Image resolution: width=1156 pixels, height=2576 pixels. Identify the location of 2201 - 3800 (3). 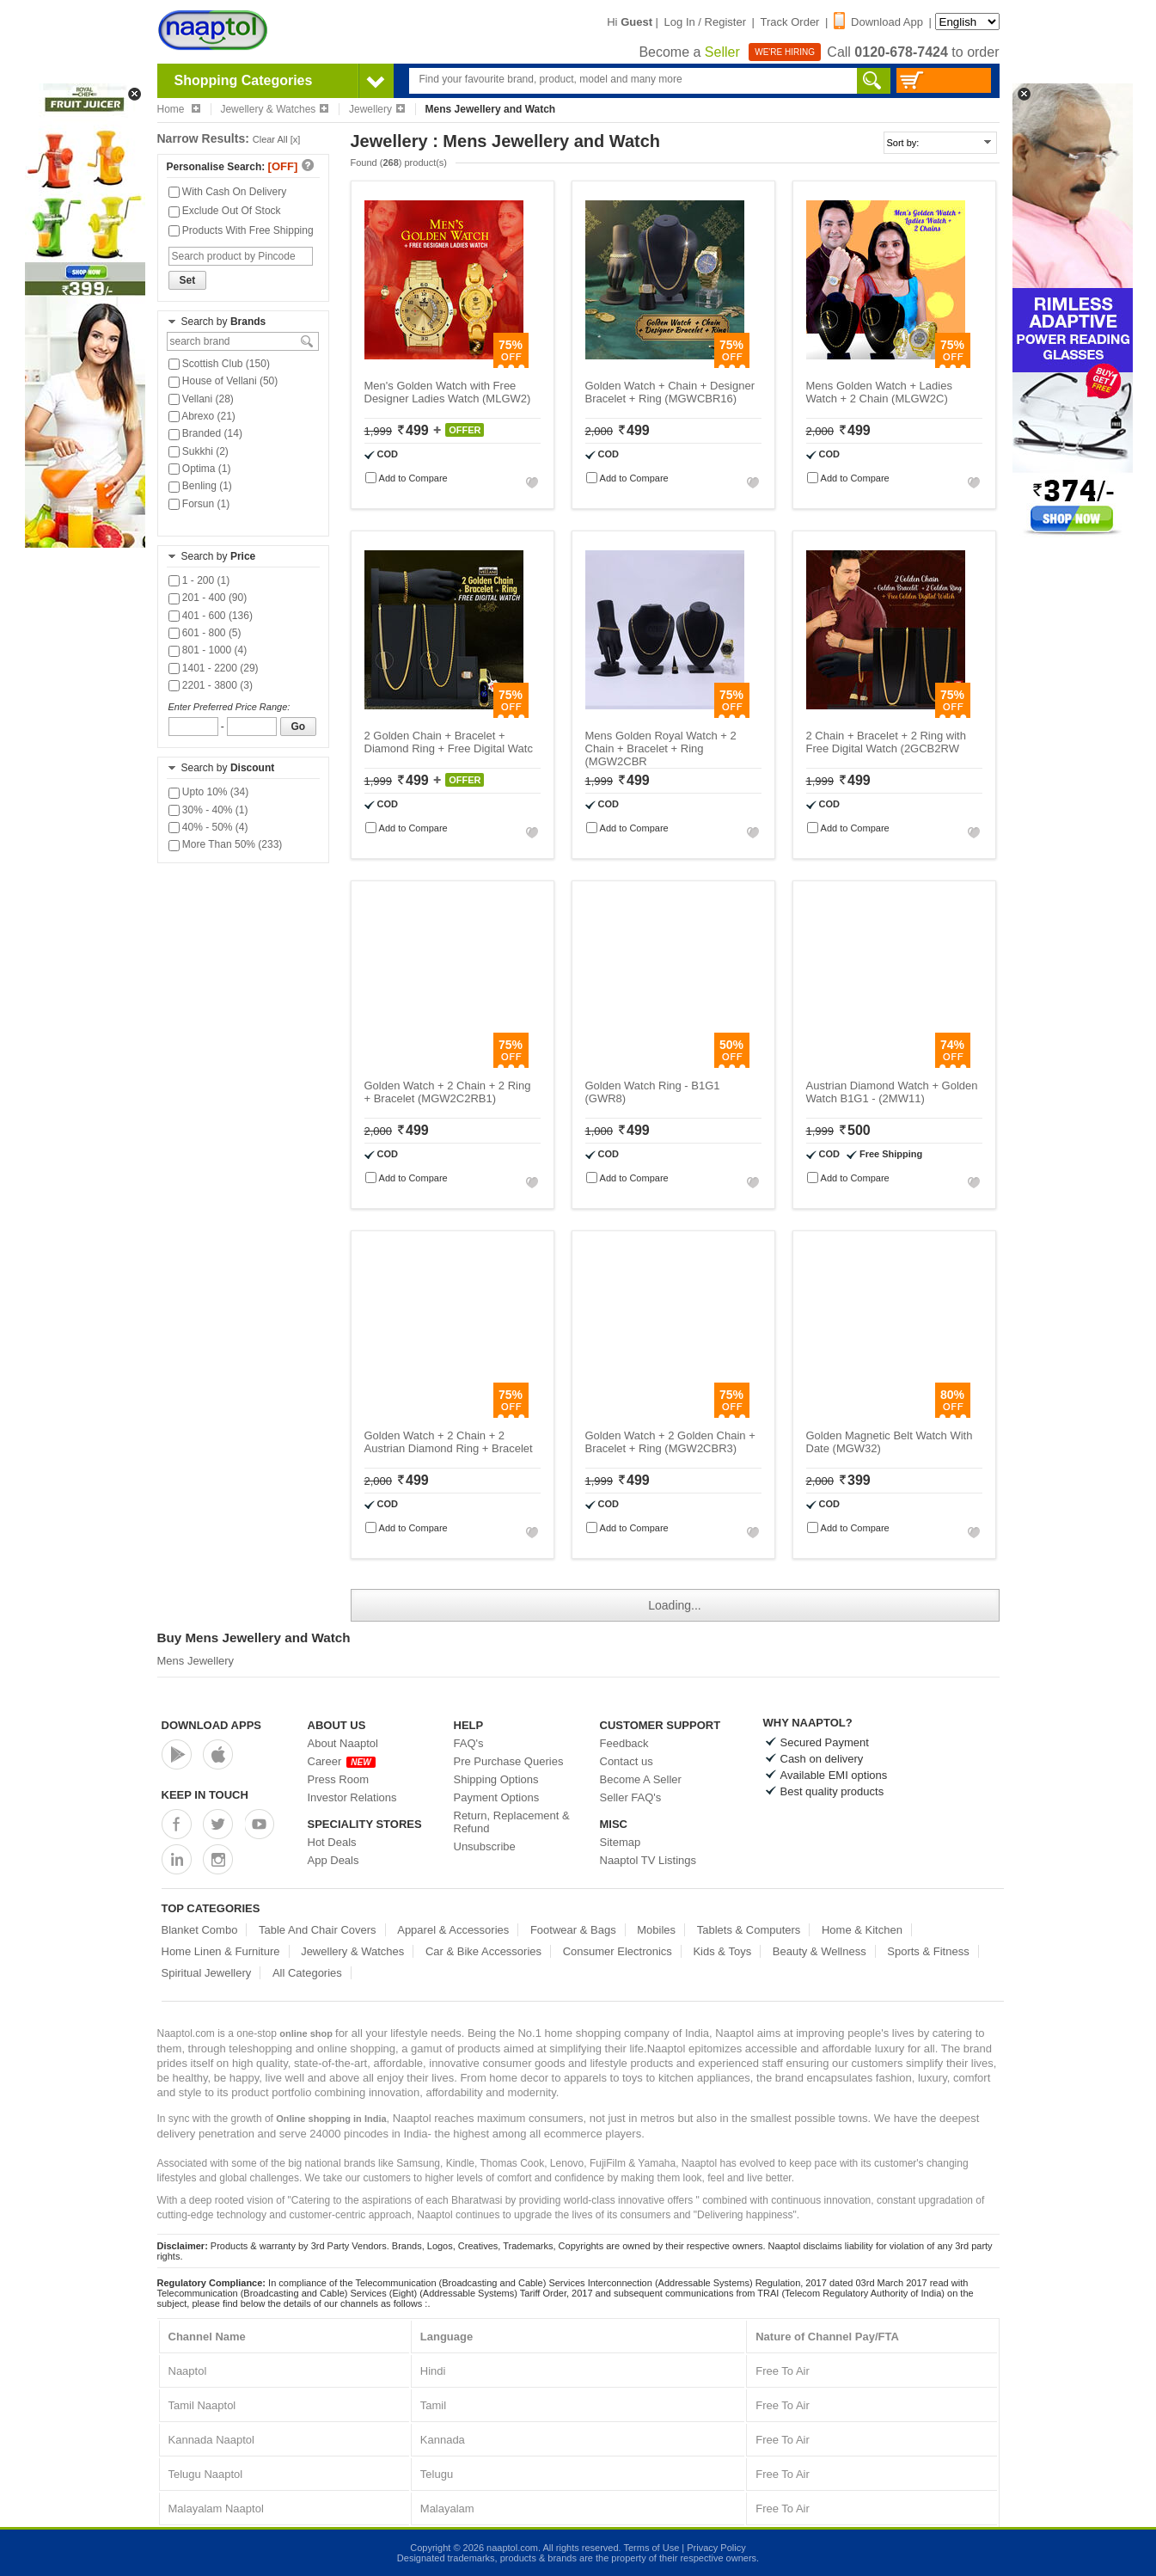
(210, 685).